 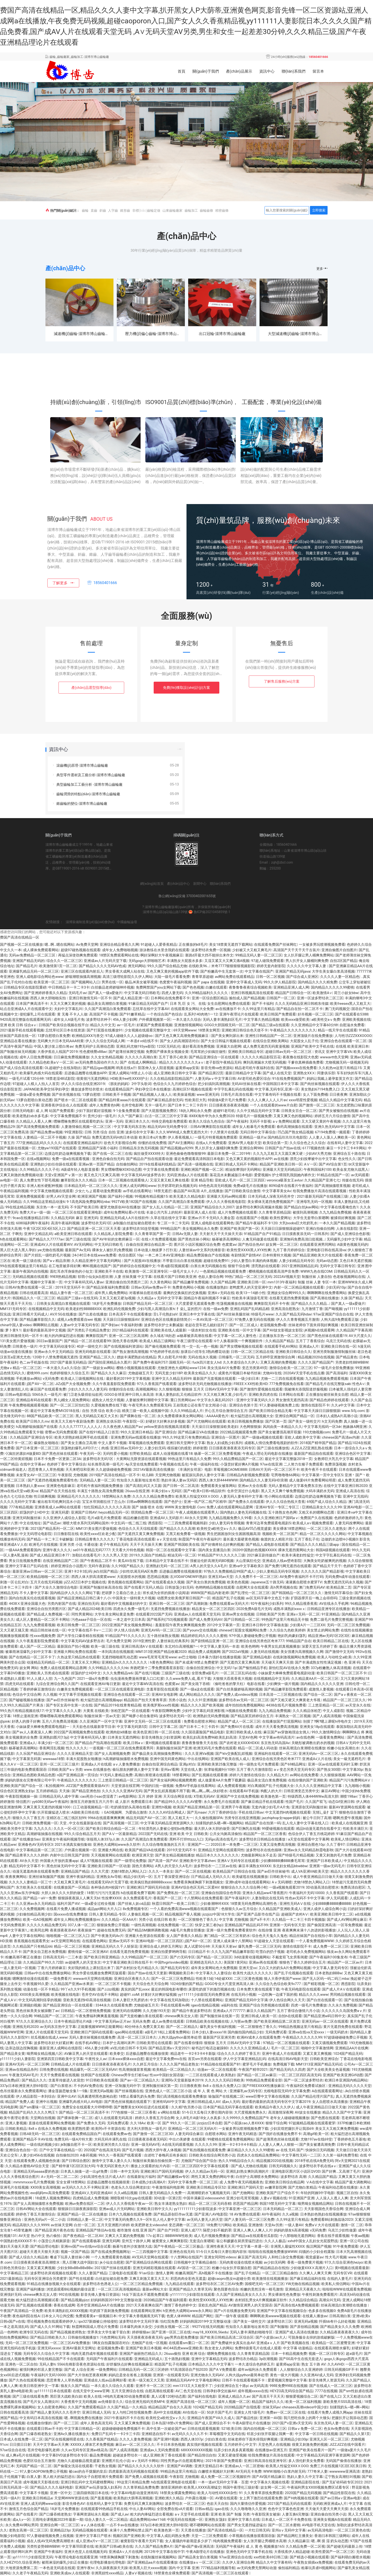 I want to click on 老子影院午夜精品无码, so click(x=223, y=1062).